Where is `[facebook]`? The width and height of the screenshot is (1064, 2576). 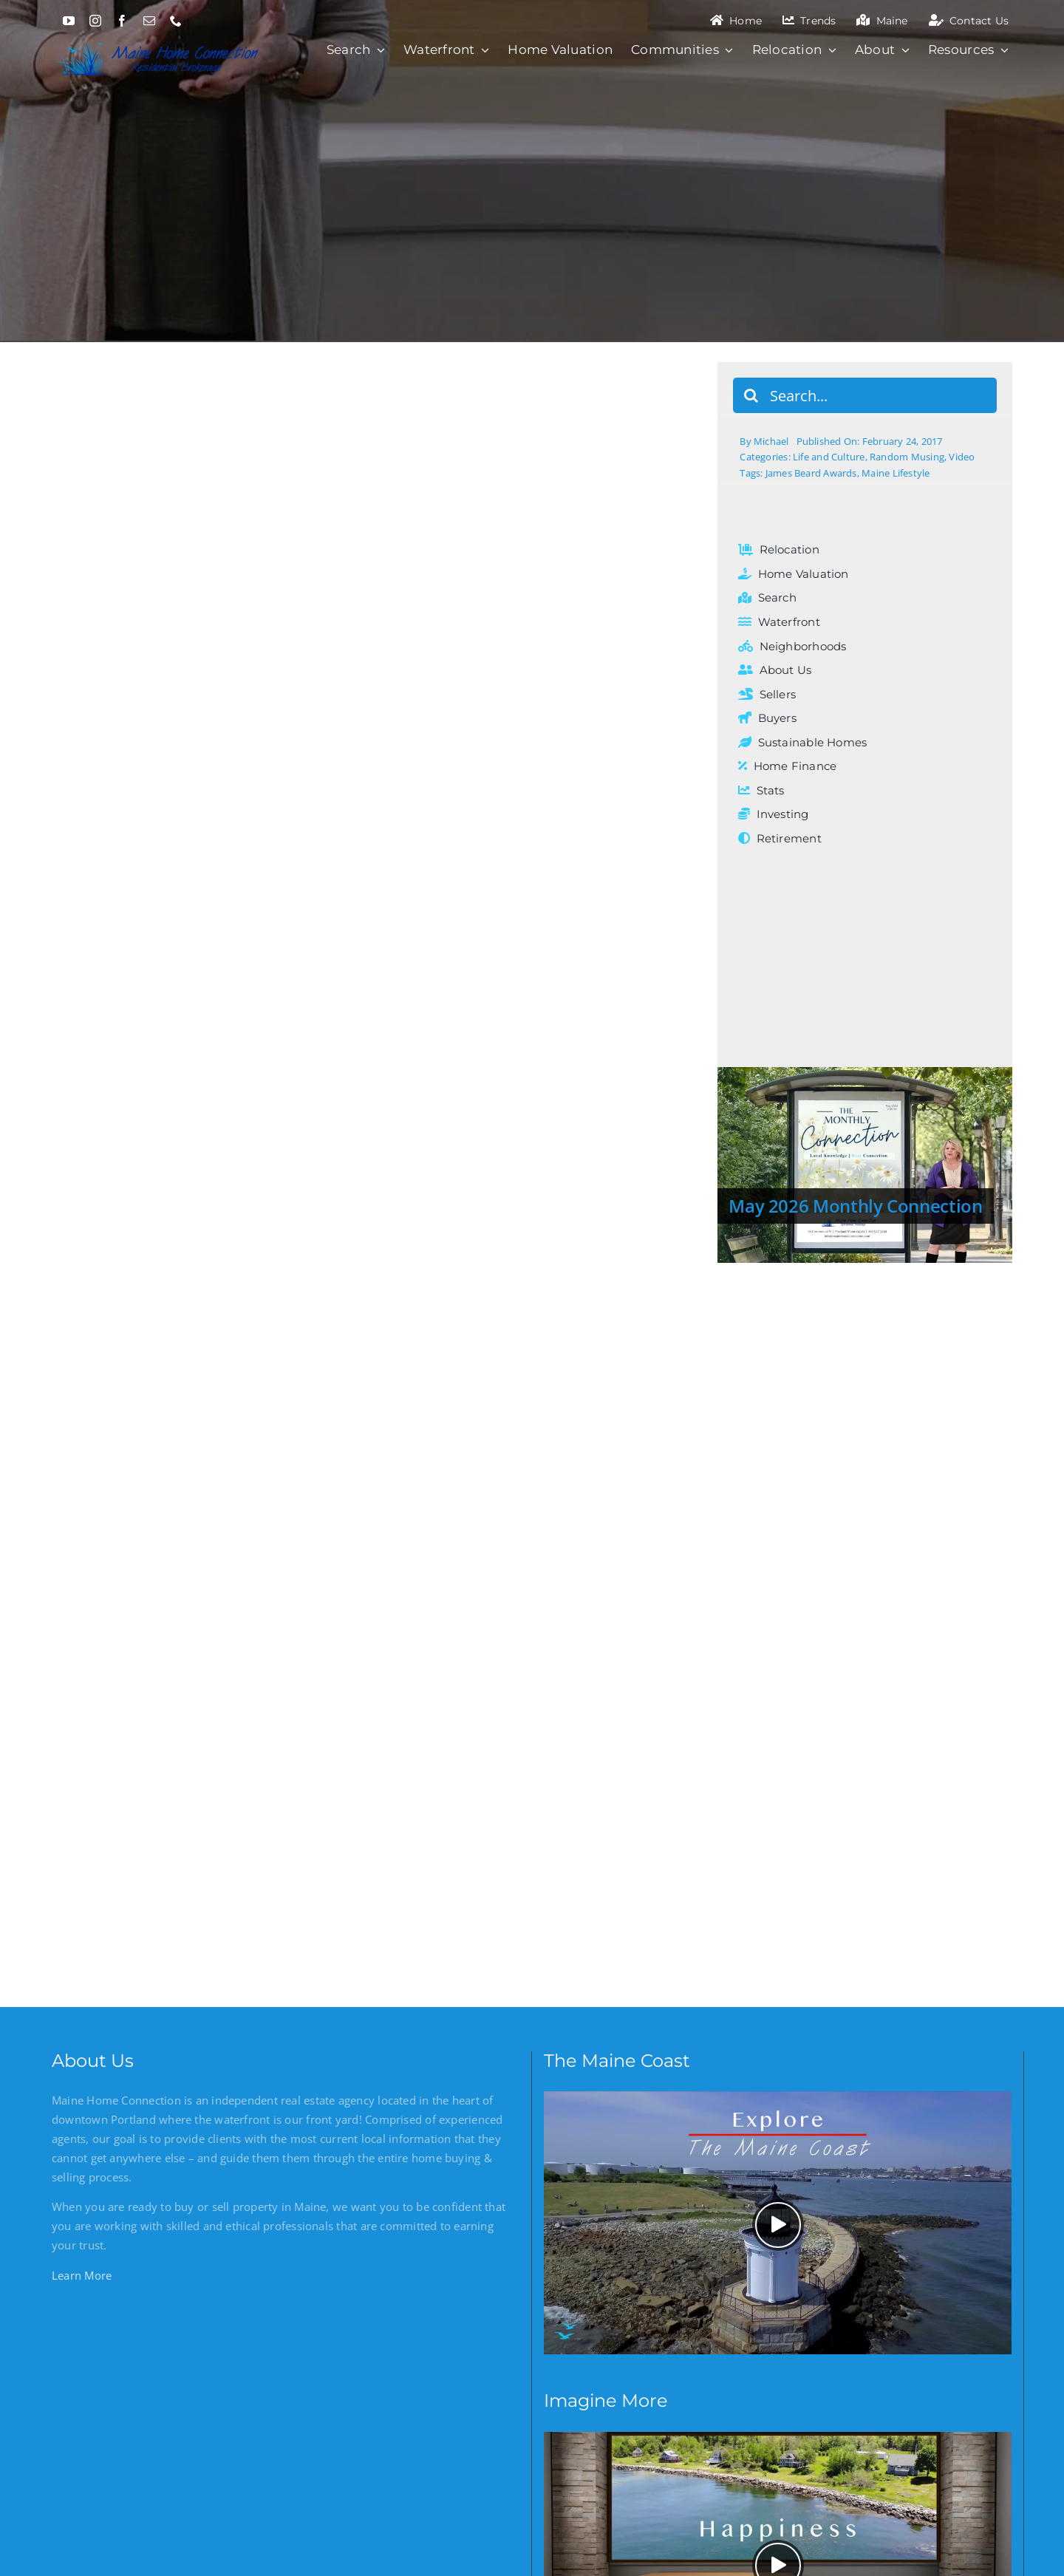
[facebook] is located at coordinates (122, 21).